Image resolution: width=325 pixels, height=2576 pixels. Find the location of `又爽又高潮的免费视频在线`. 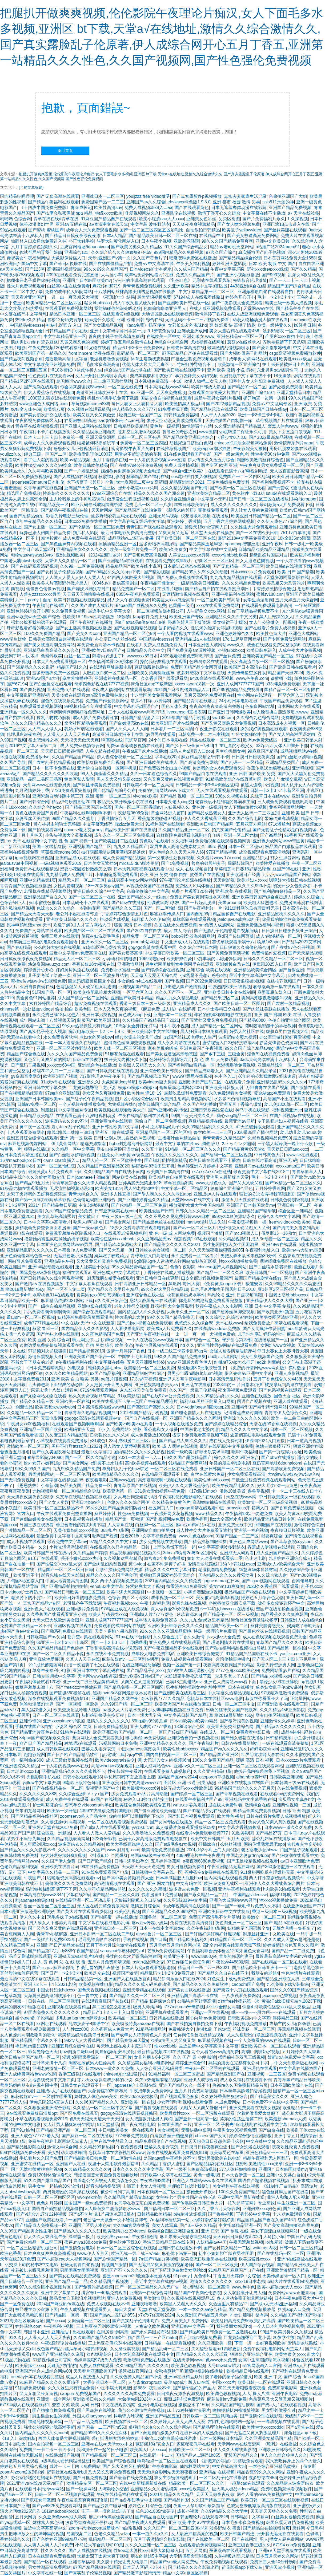

又爽又高潮的免费视频在线 is located at coordinates (209, 695).